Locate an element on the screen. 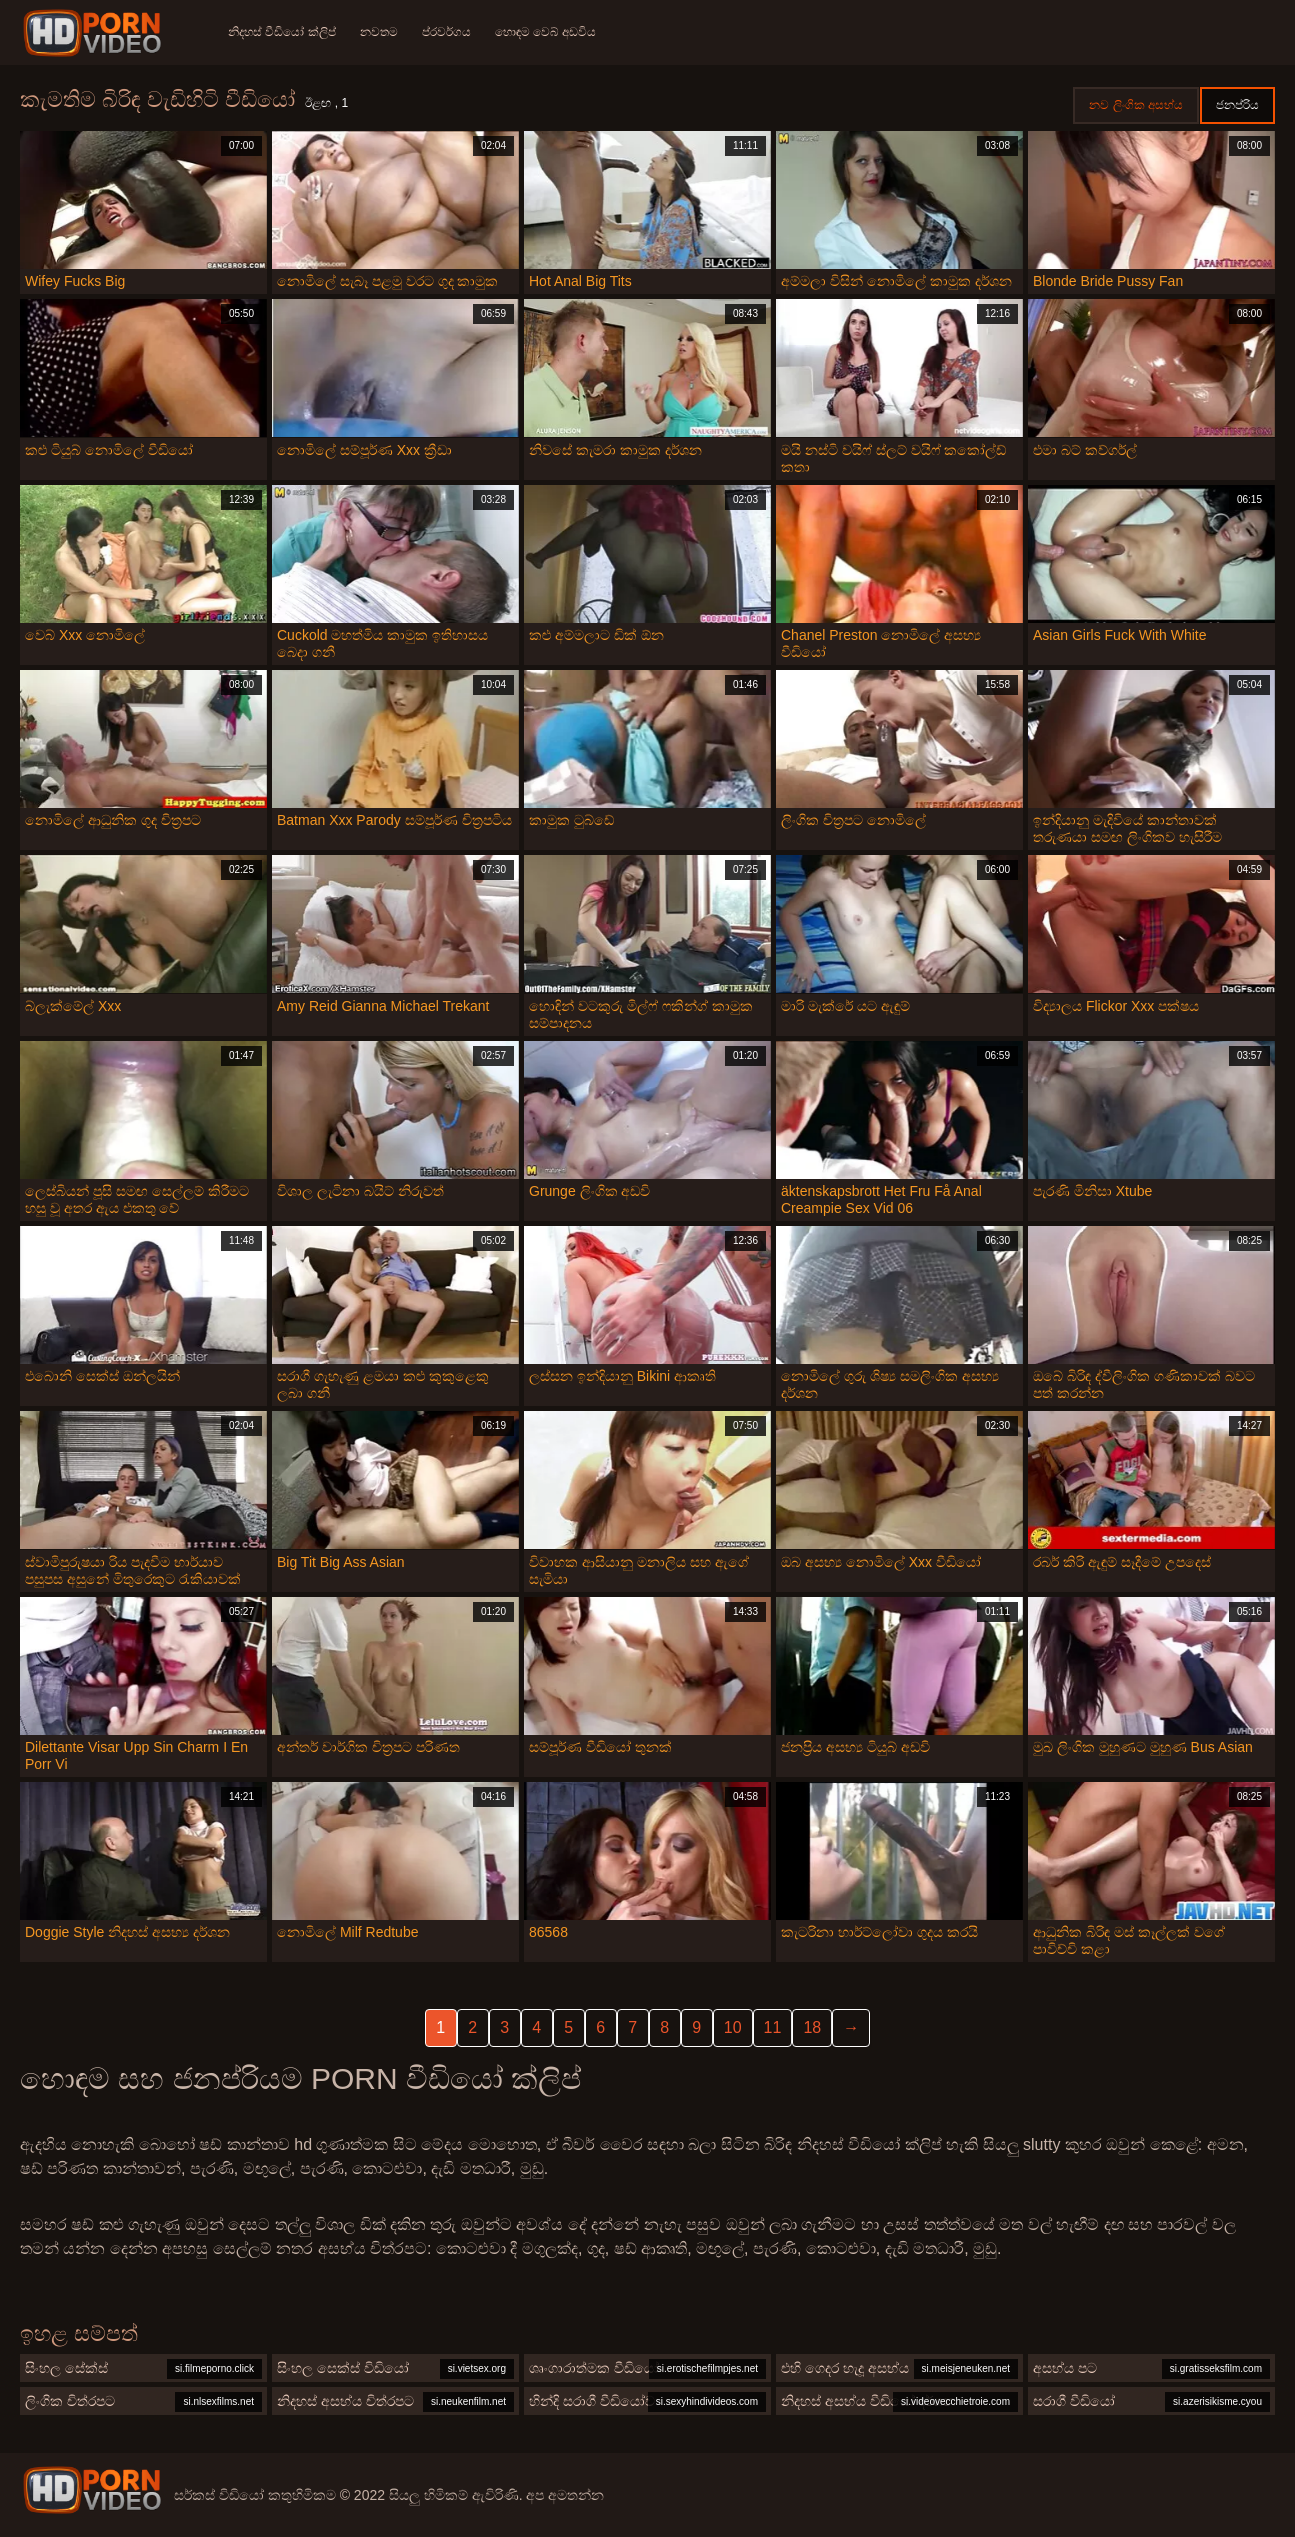  11 is located at coordinates (773, 2027).